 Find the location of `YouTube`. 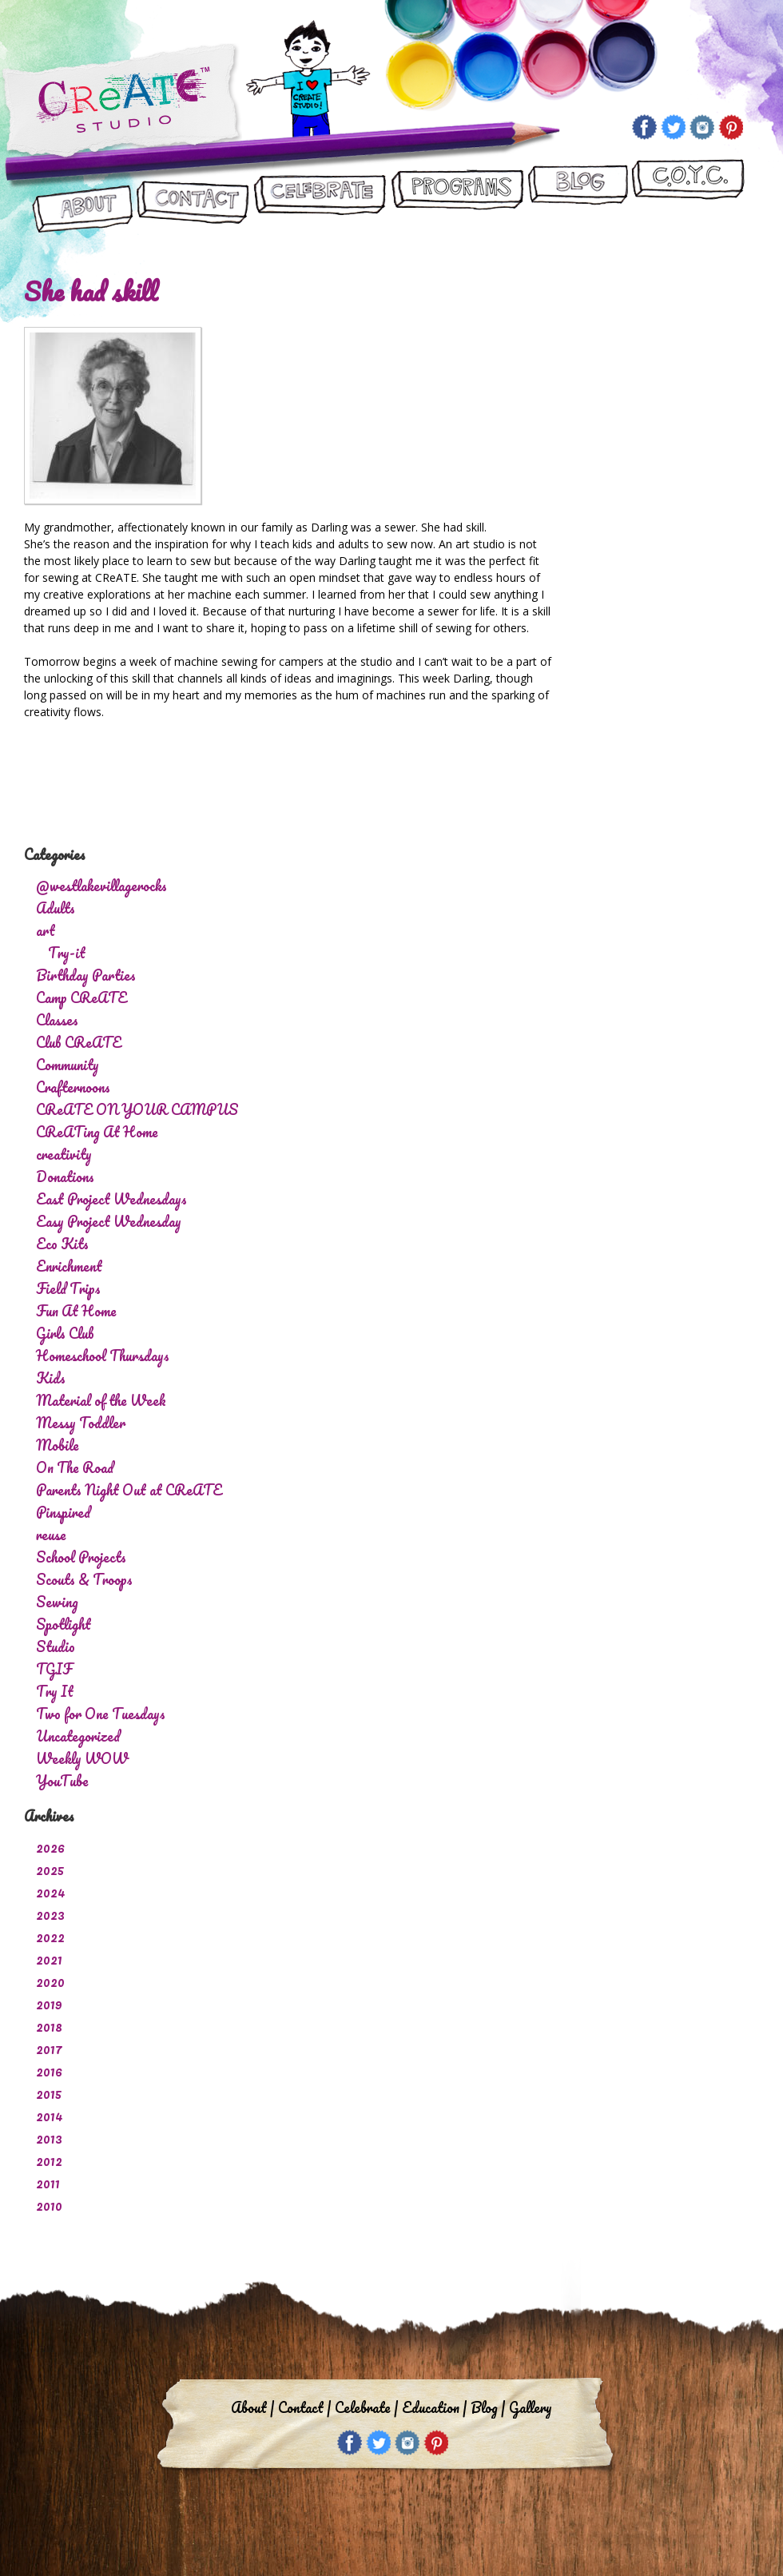

YouTube is located at coordinates (62, 1781).